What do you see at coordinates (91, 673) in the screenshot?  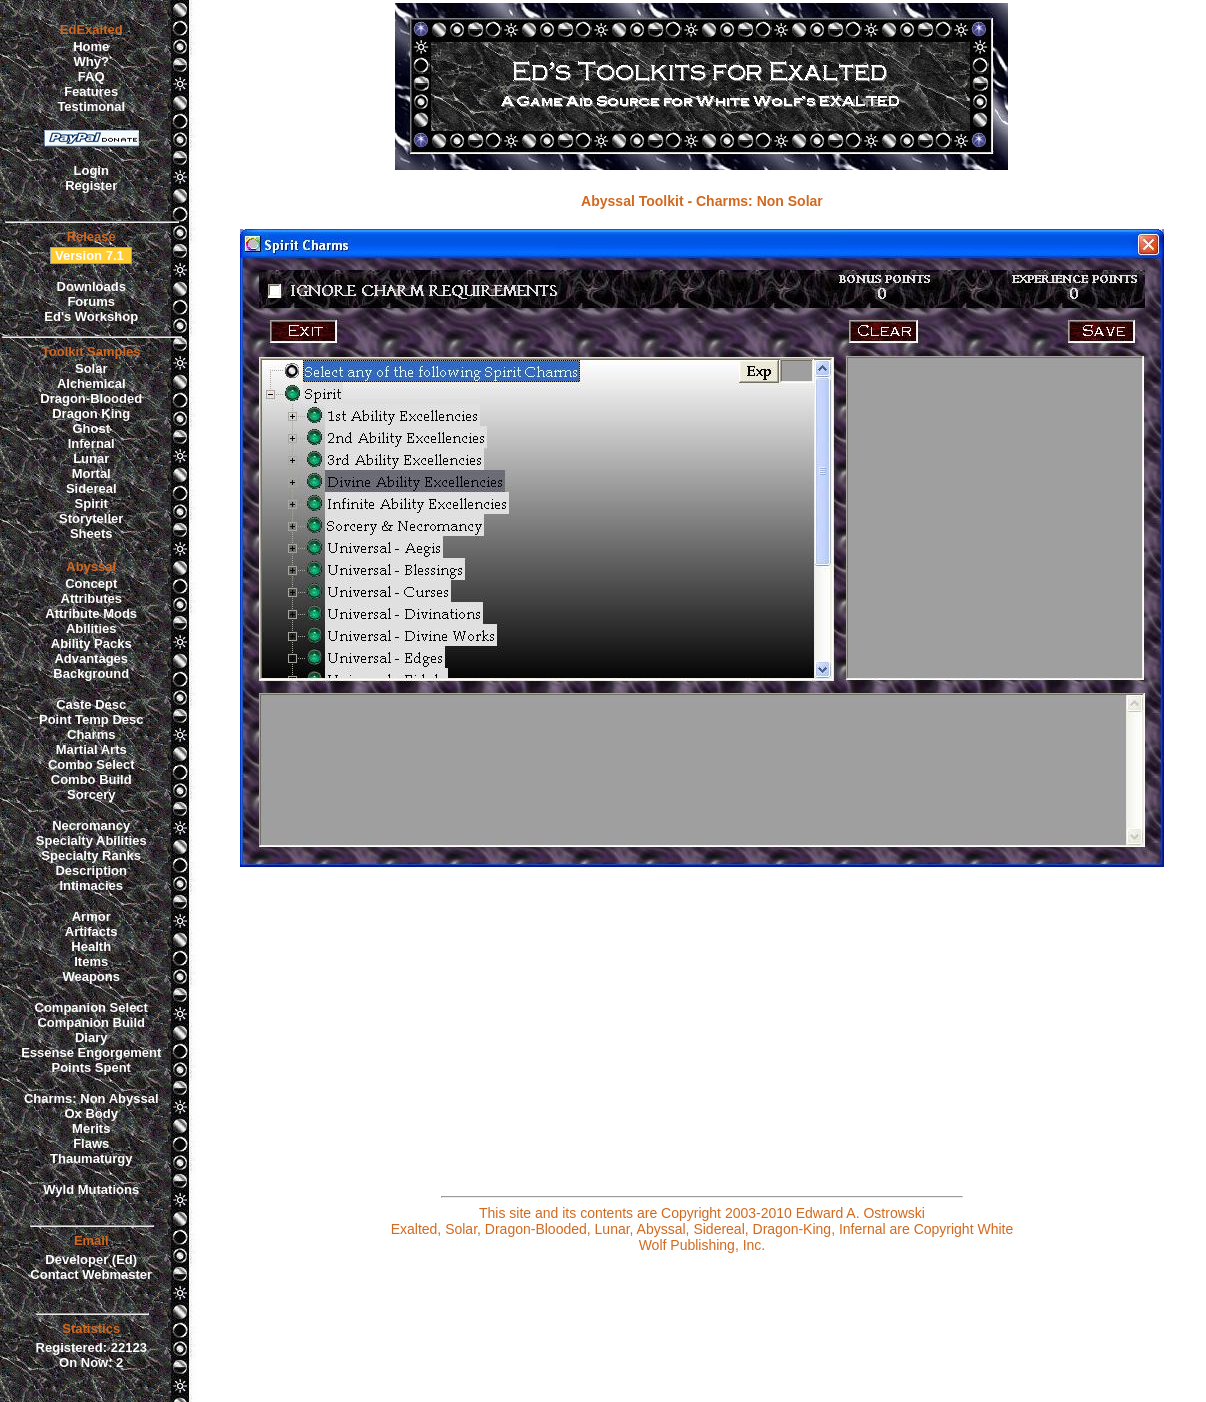 I see `Background` at bounding box center [91, 673].